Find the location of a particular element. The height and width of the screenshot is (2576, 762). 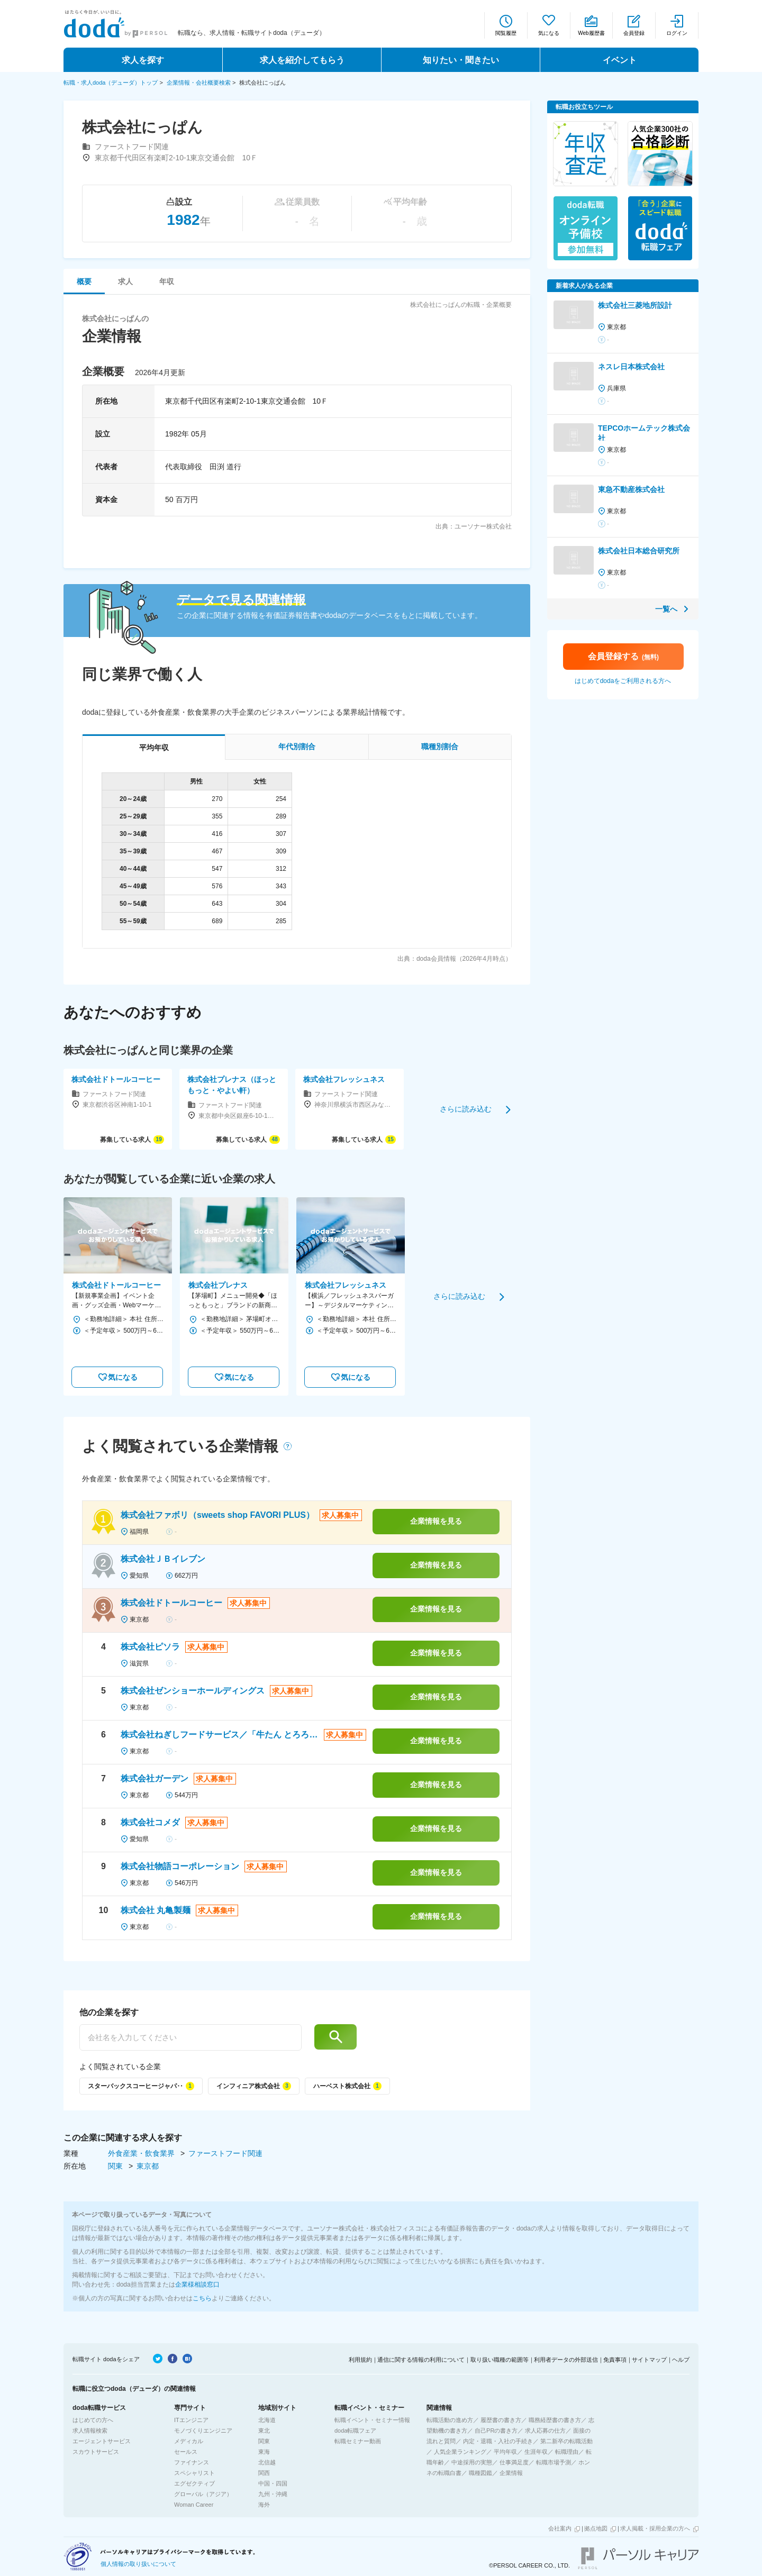

転職イベント・セミナー情報 is located at coordinates (372, 2420).